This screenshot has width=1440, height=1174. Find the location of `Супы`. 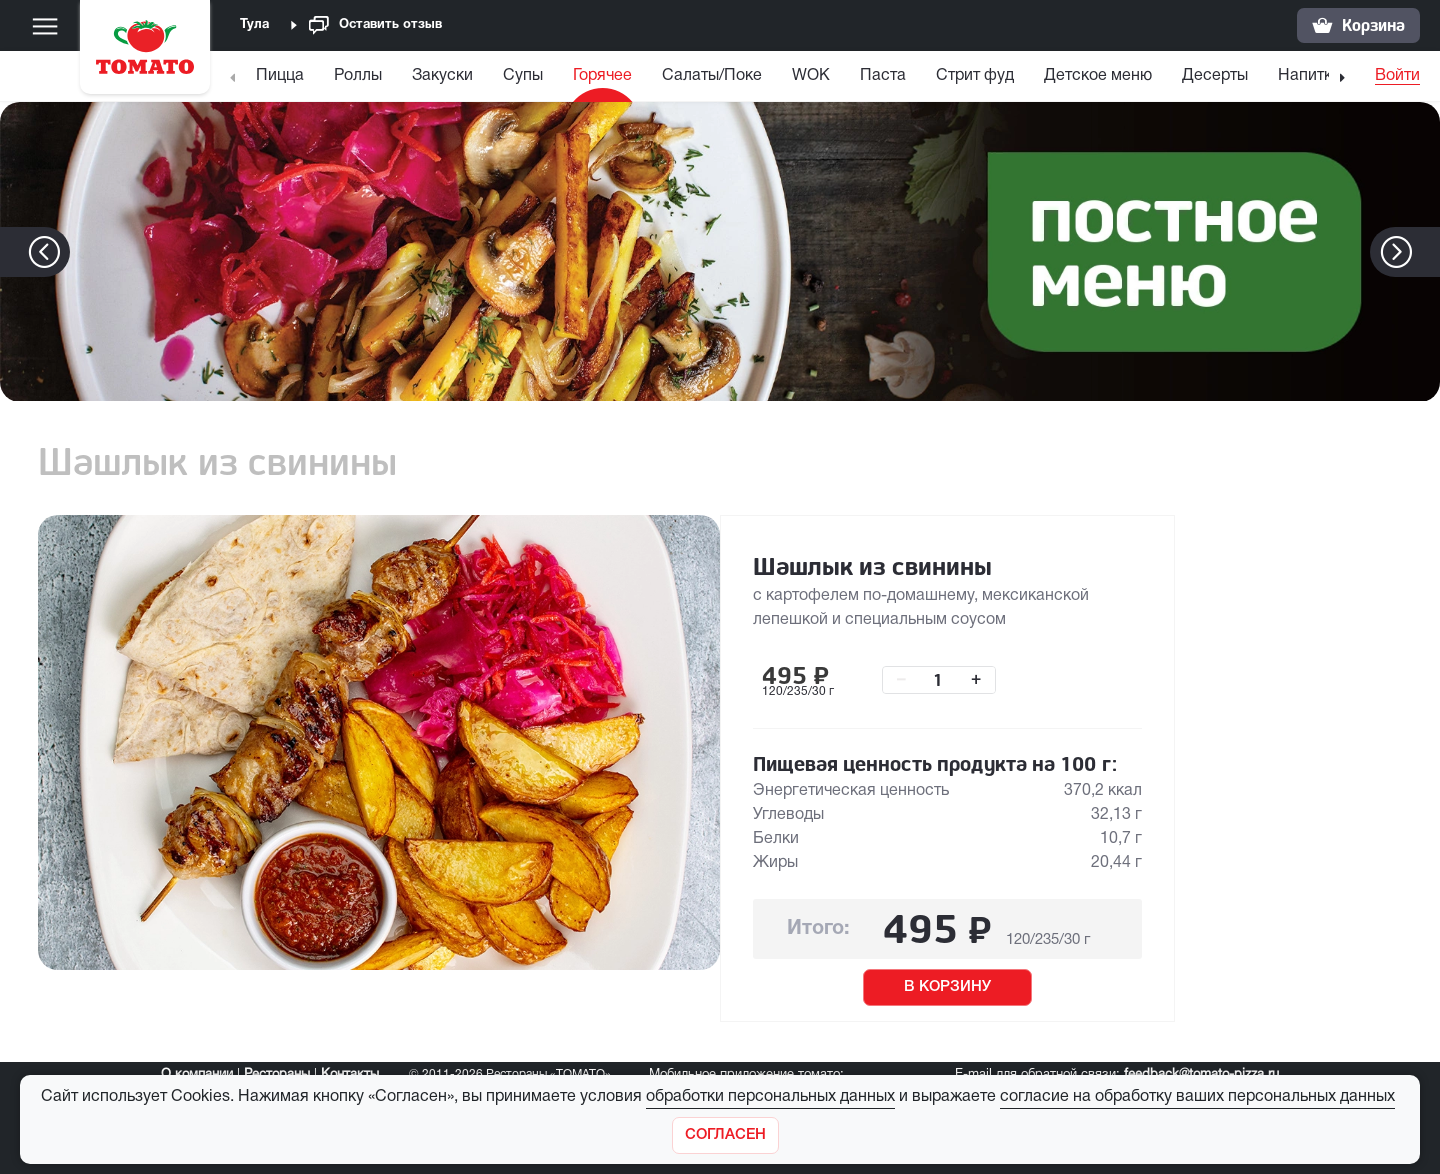

Супы is located at coordinates (523, 76).